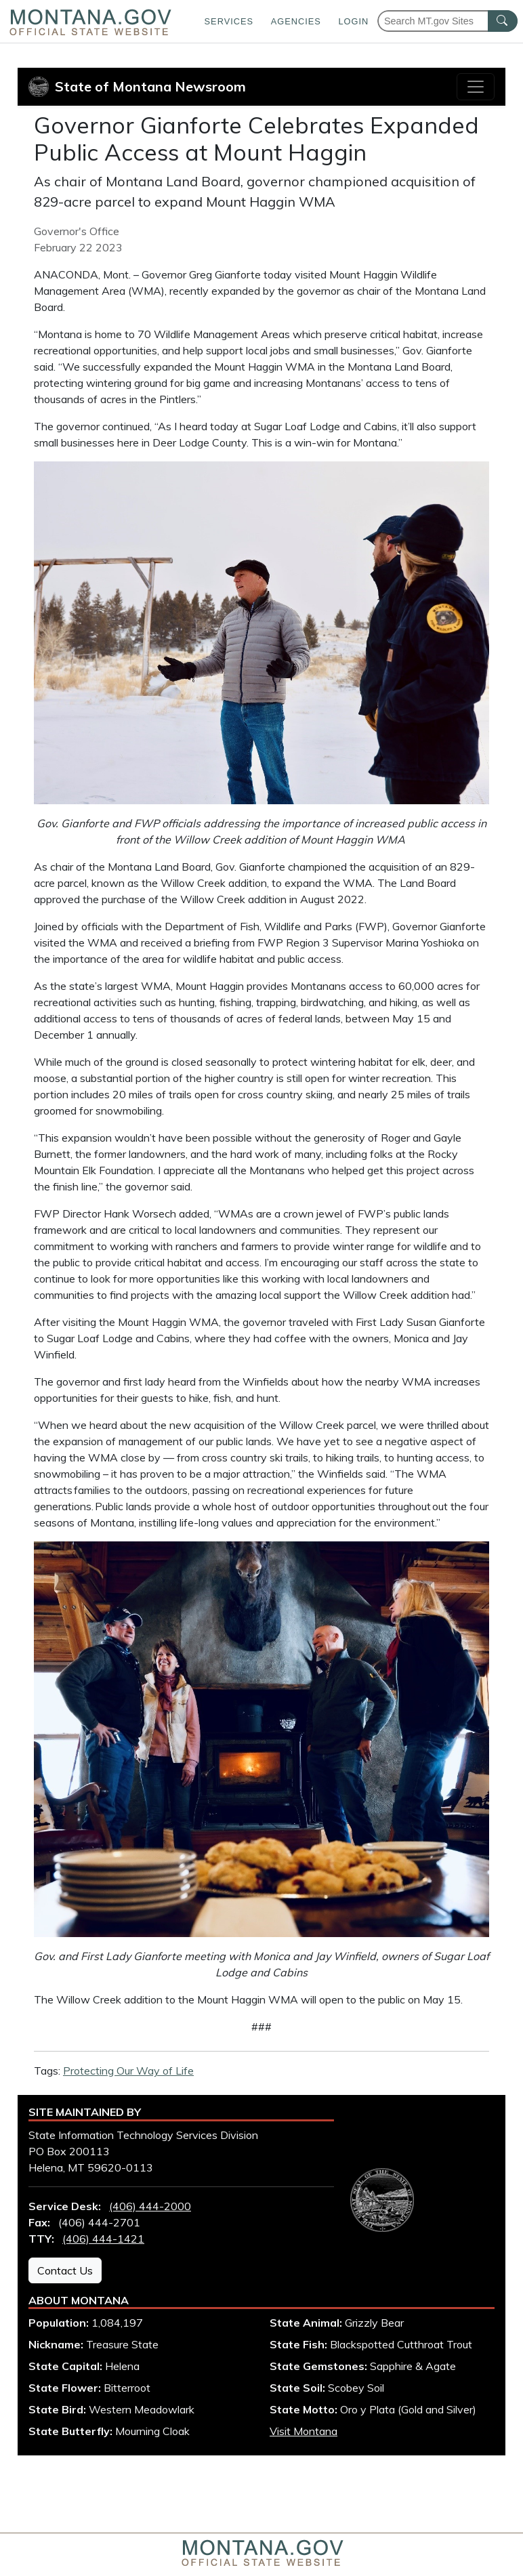  Describe the element at coordinates (476, 86) in the screenshot. I see `[Toggle navigation]` at that location.